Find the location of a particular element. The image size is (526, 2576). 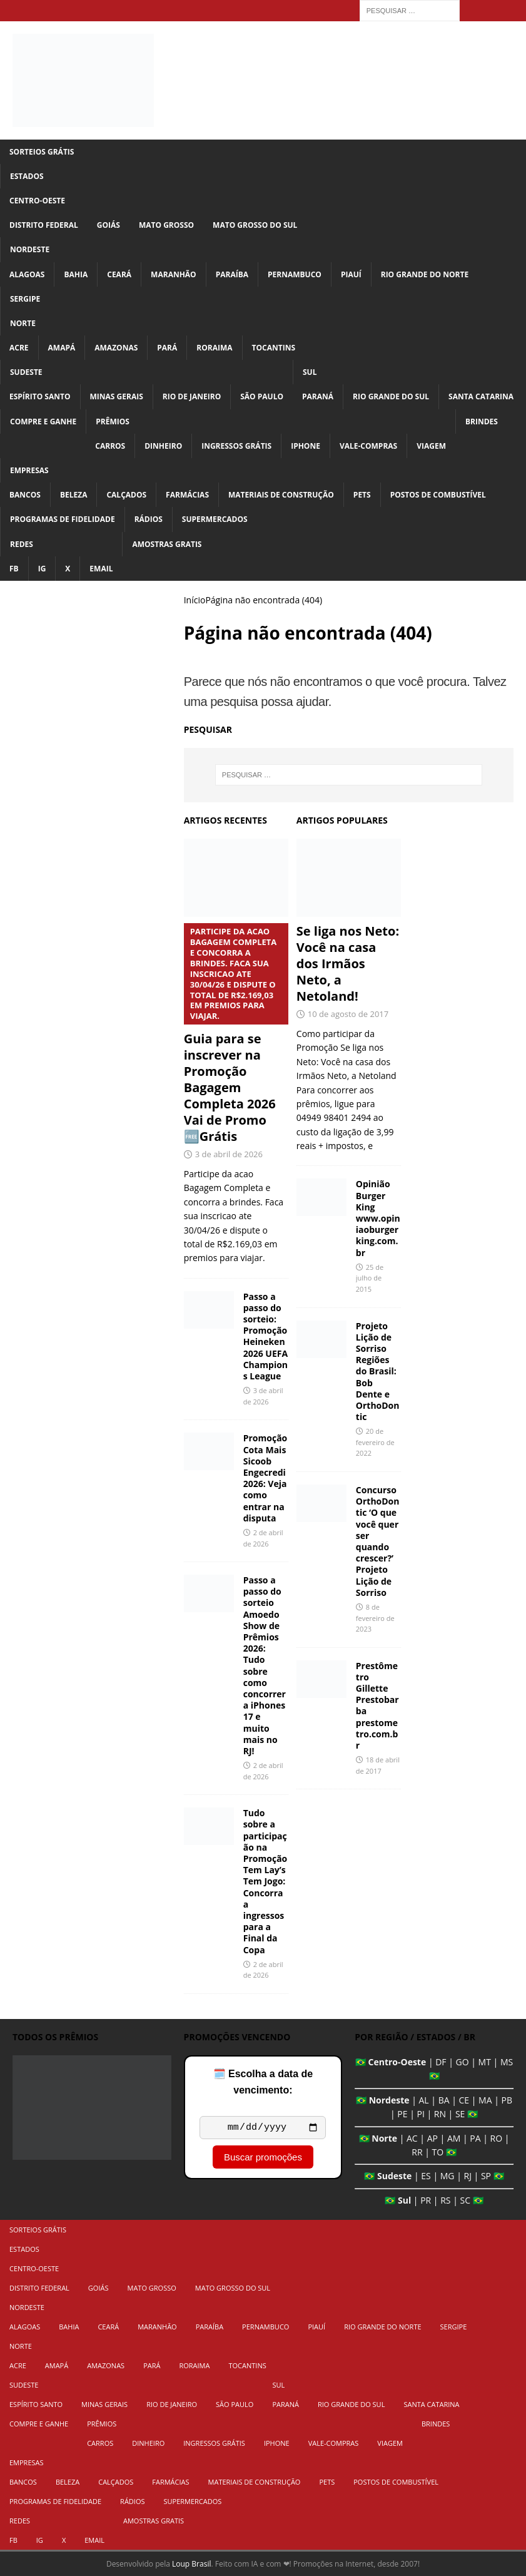

PA is located at coordinates (475, 2138).